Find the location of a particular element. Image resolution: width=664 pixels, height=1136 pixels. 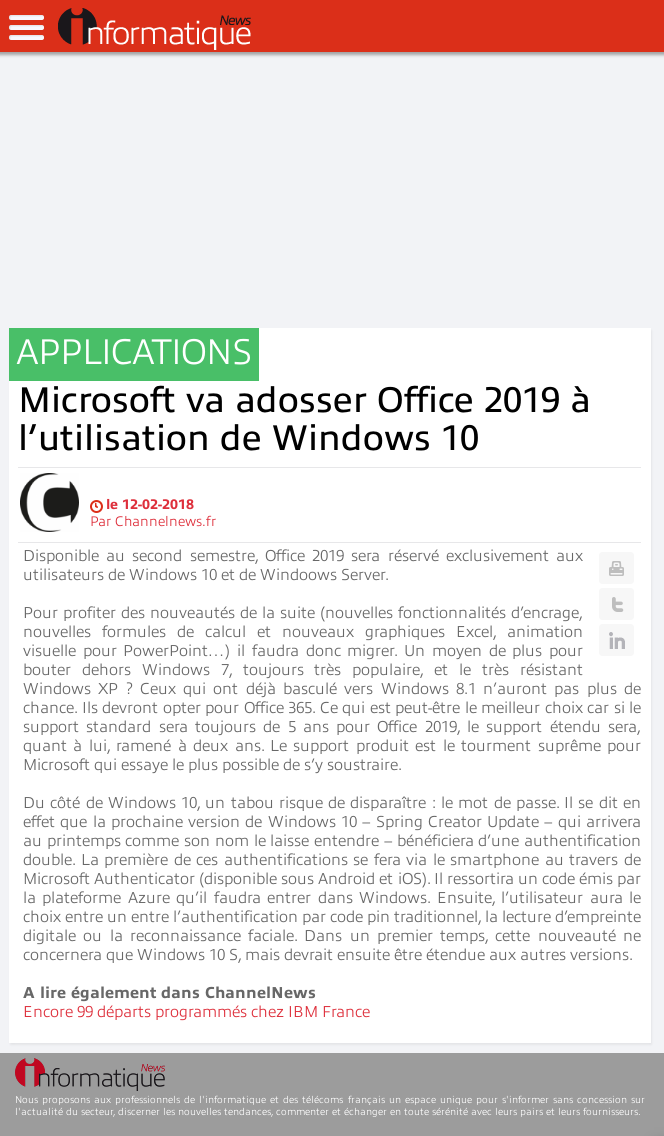

Encore 99 départs programmés chez IBM France is located at coordinates (196, 1012).